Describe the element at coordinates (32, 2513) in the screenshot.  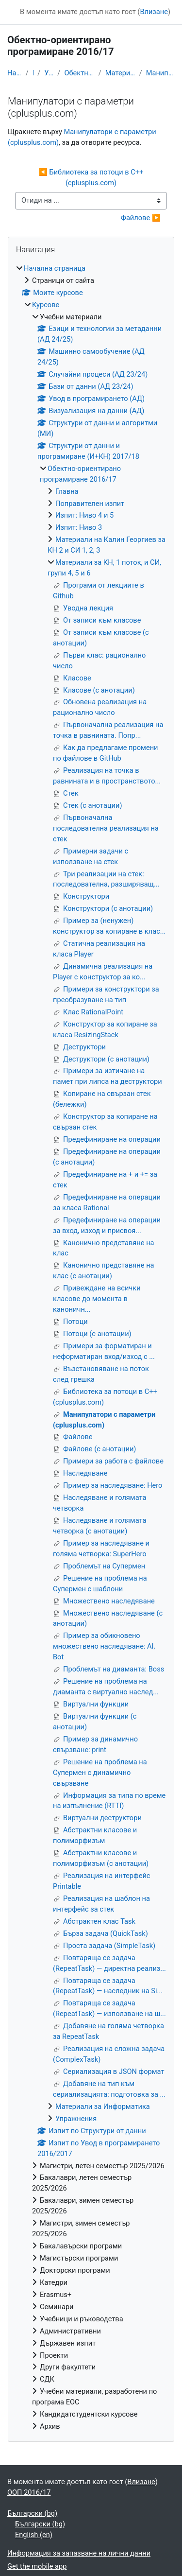
I see `Български ‎(bg)‎` at that location.